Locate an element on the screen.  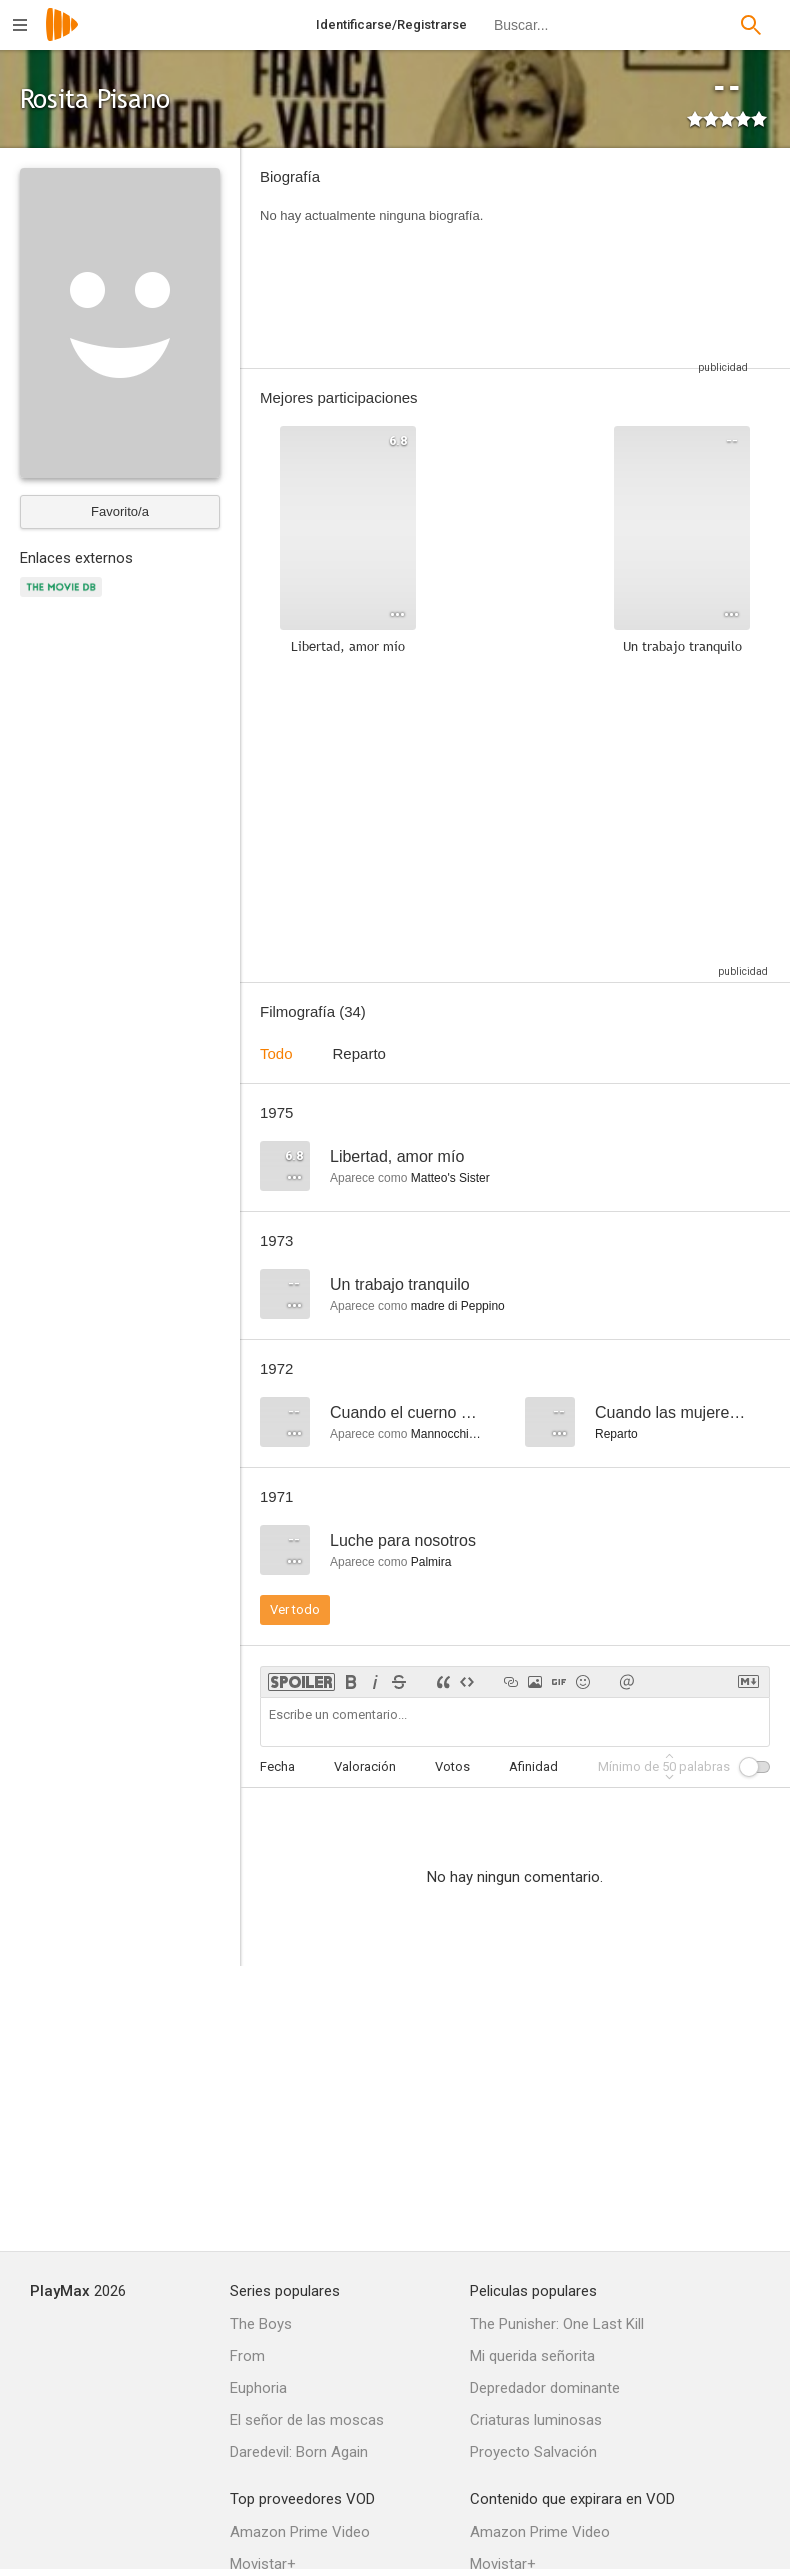
Ver todo is located at coordinates (295, 1609).